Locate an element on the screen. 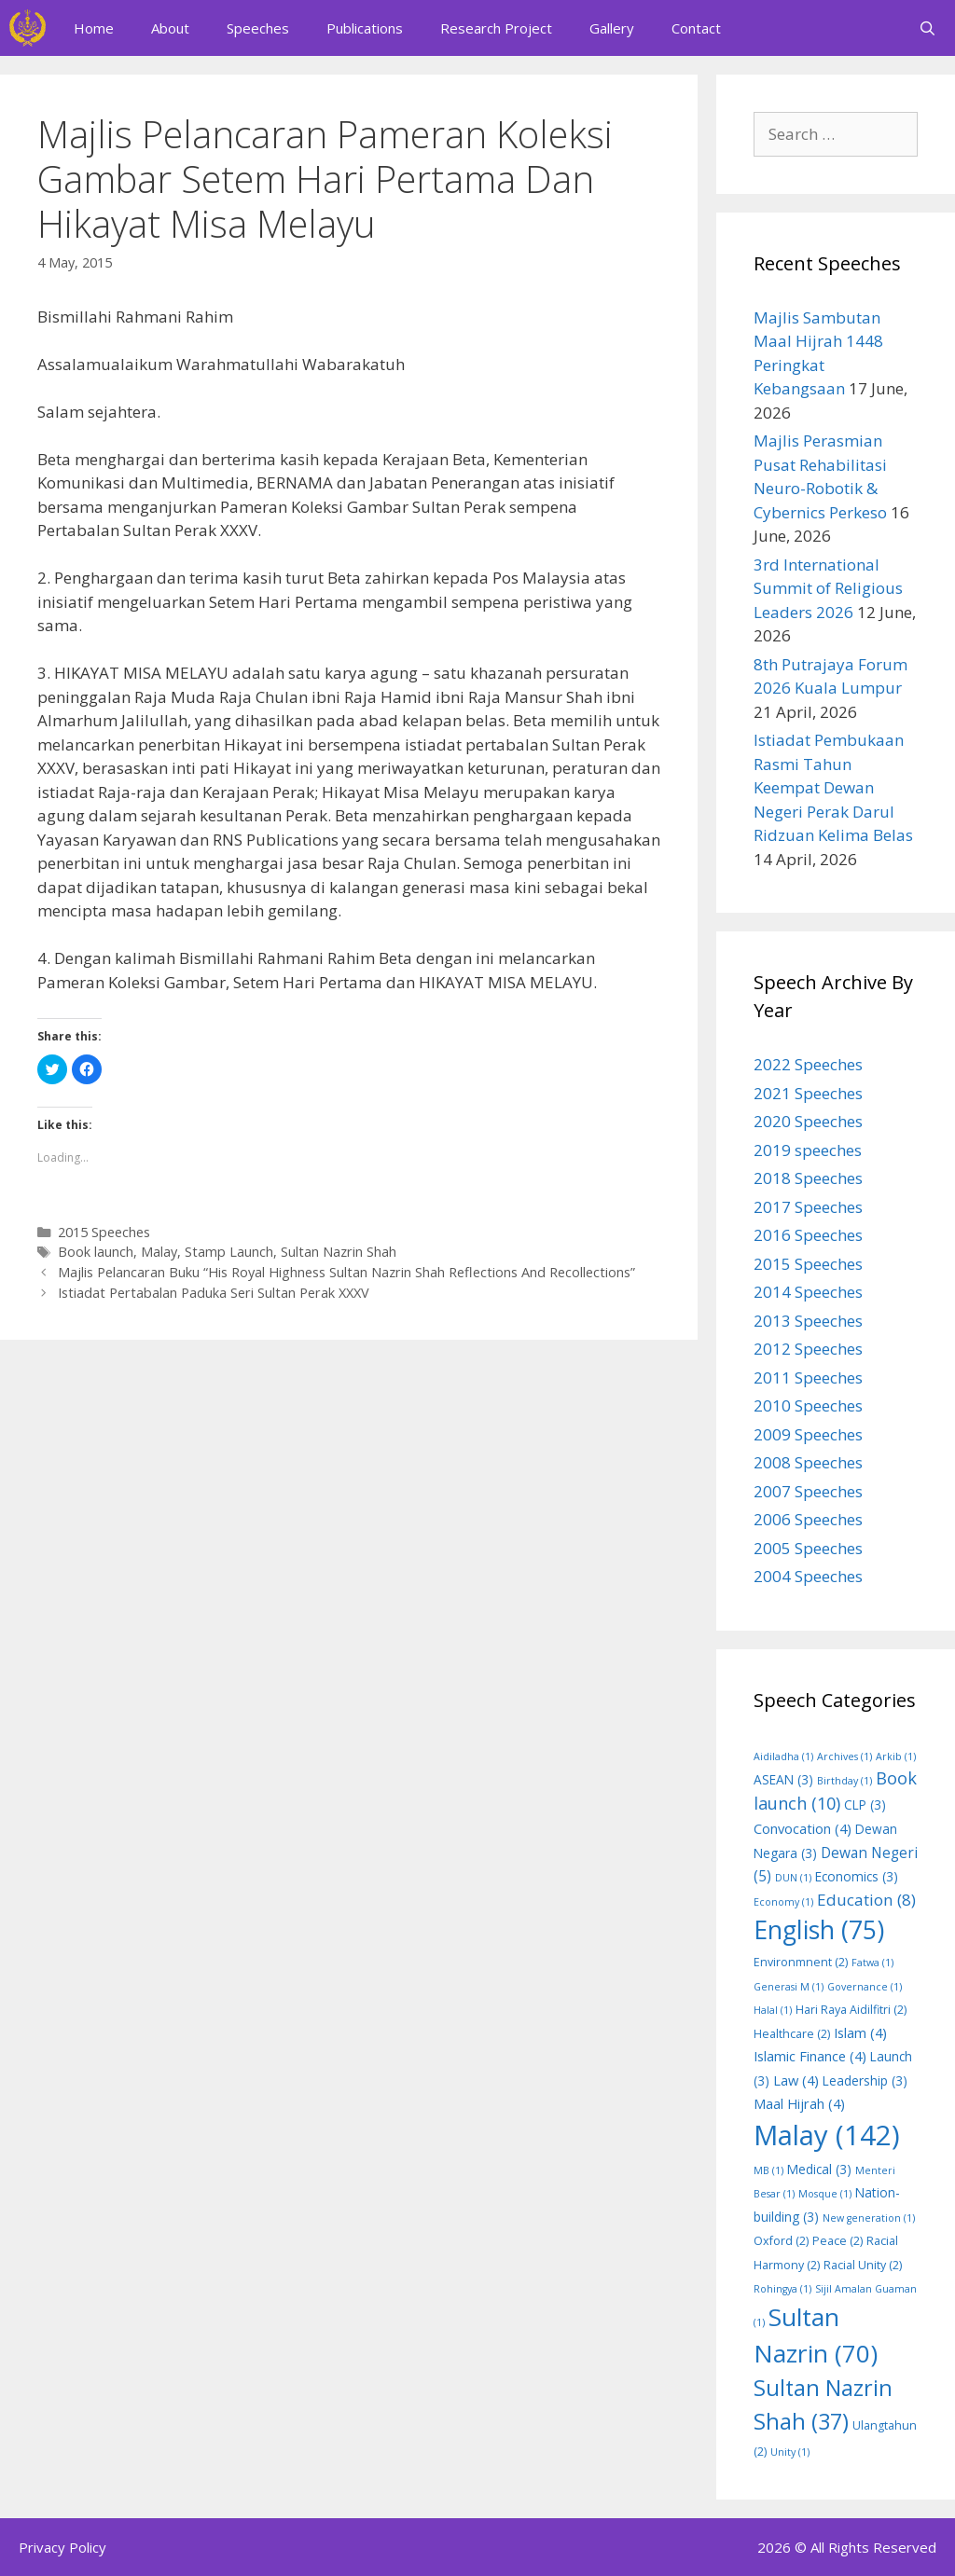 This screenshot has width=955, height=2576. 2018 Speeches is located at coordinates (808, 1178).